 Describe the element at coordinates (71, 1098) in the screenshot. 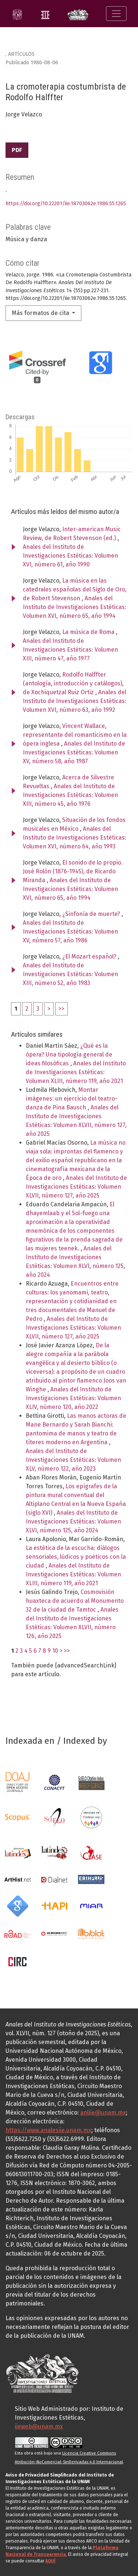

I see `Montar imágenes: un ejercicio del teatro-danza de Pina Bausch` at that location.